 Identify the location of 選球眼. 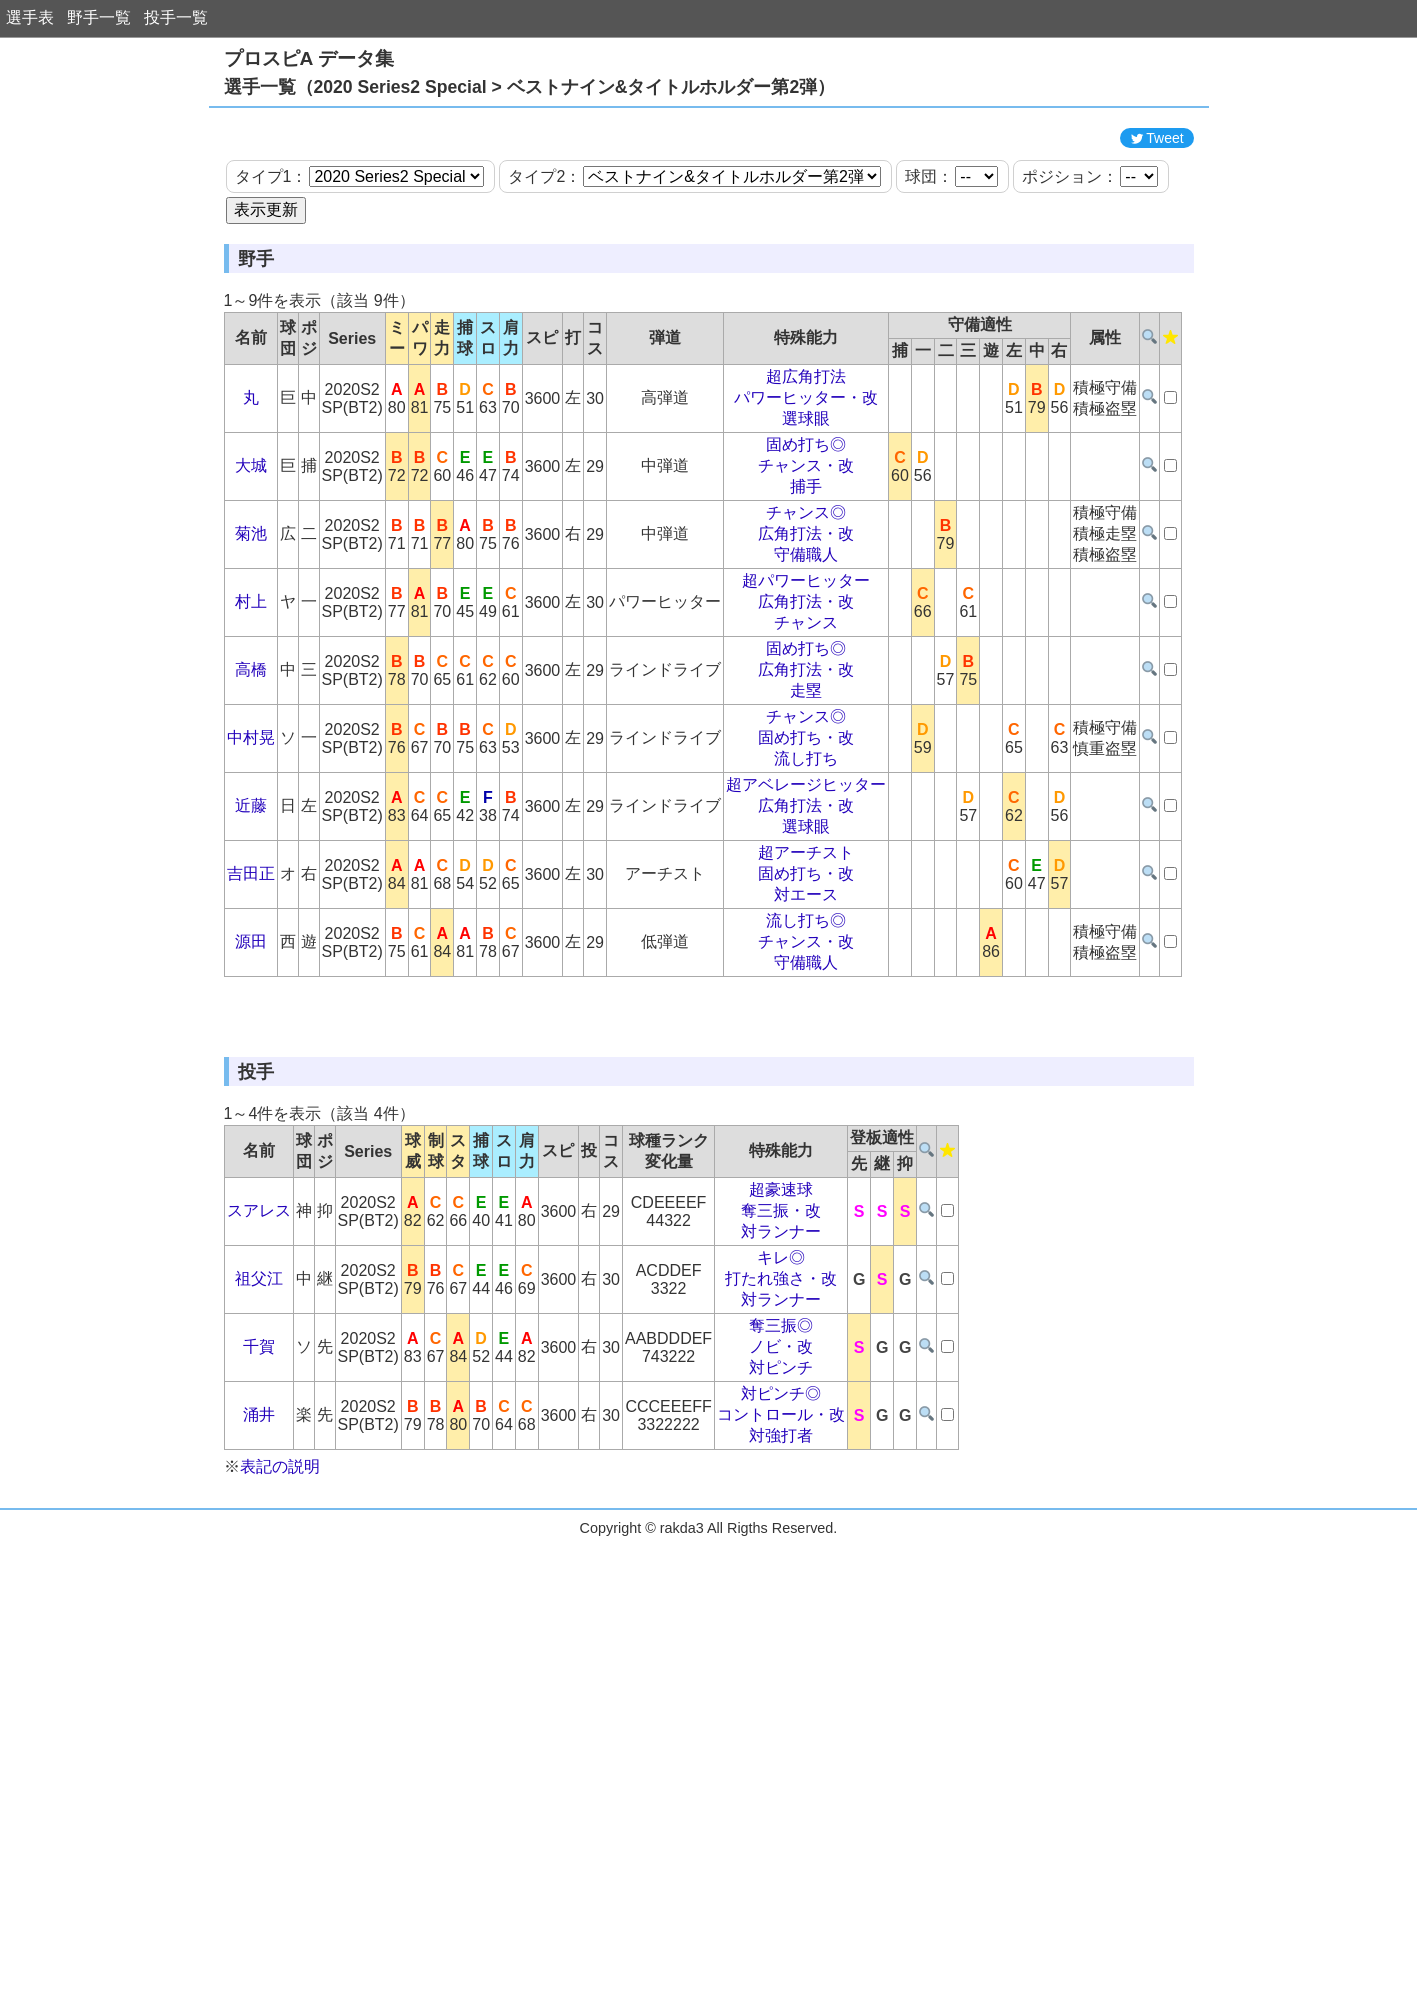
(806, 508).